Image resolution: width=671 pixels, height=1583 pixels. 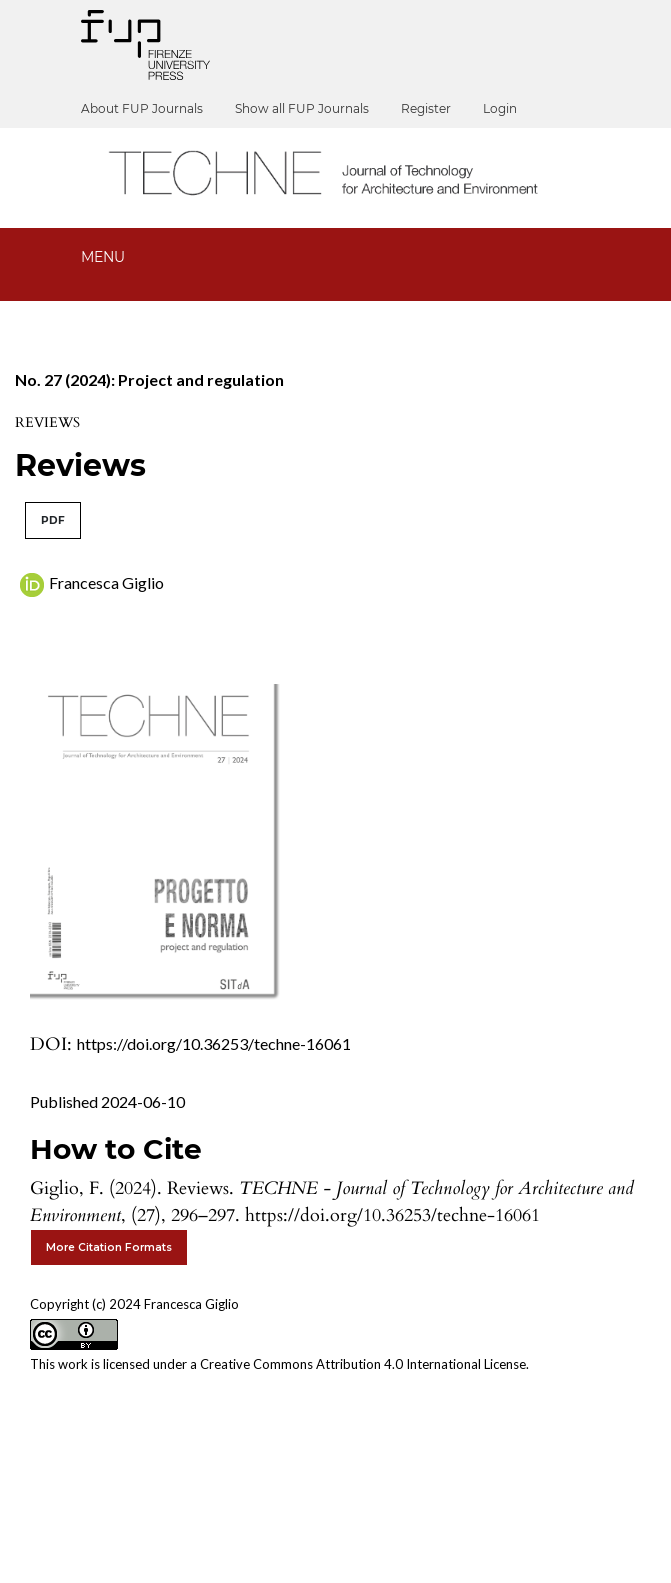 What do you see at coordinates (214, 1043) in the screenshot?
I see `https://doi.org/10.36253/techne-16061` at bounding box center [214, 1043].